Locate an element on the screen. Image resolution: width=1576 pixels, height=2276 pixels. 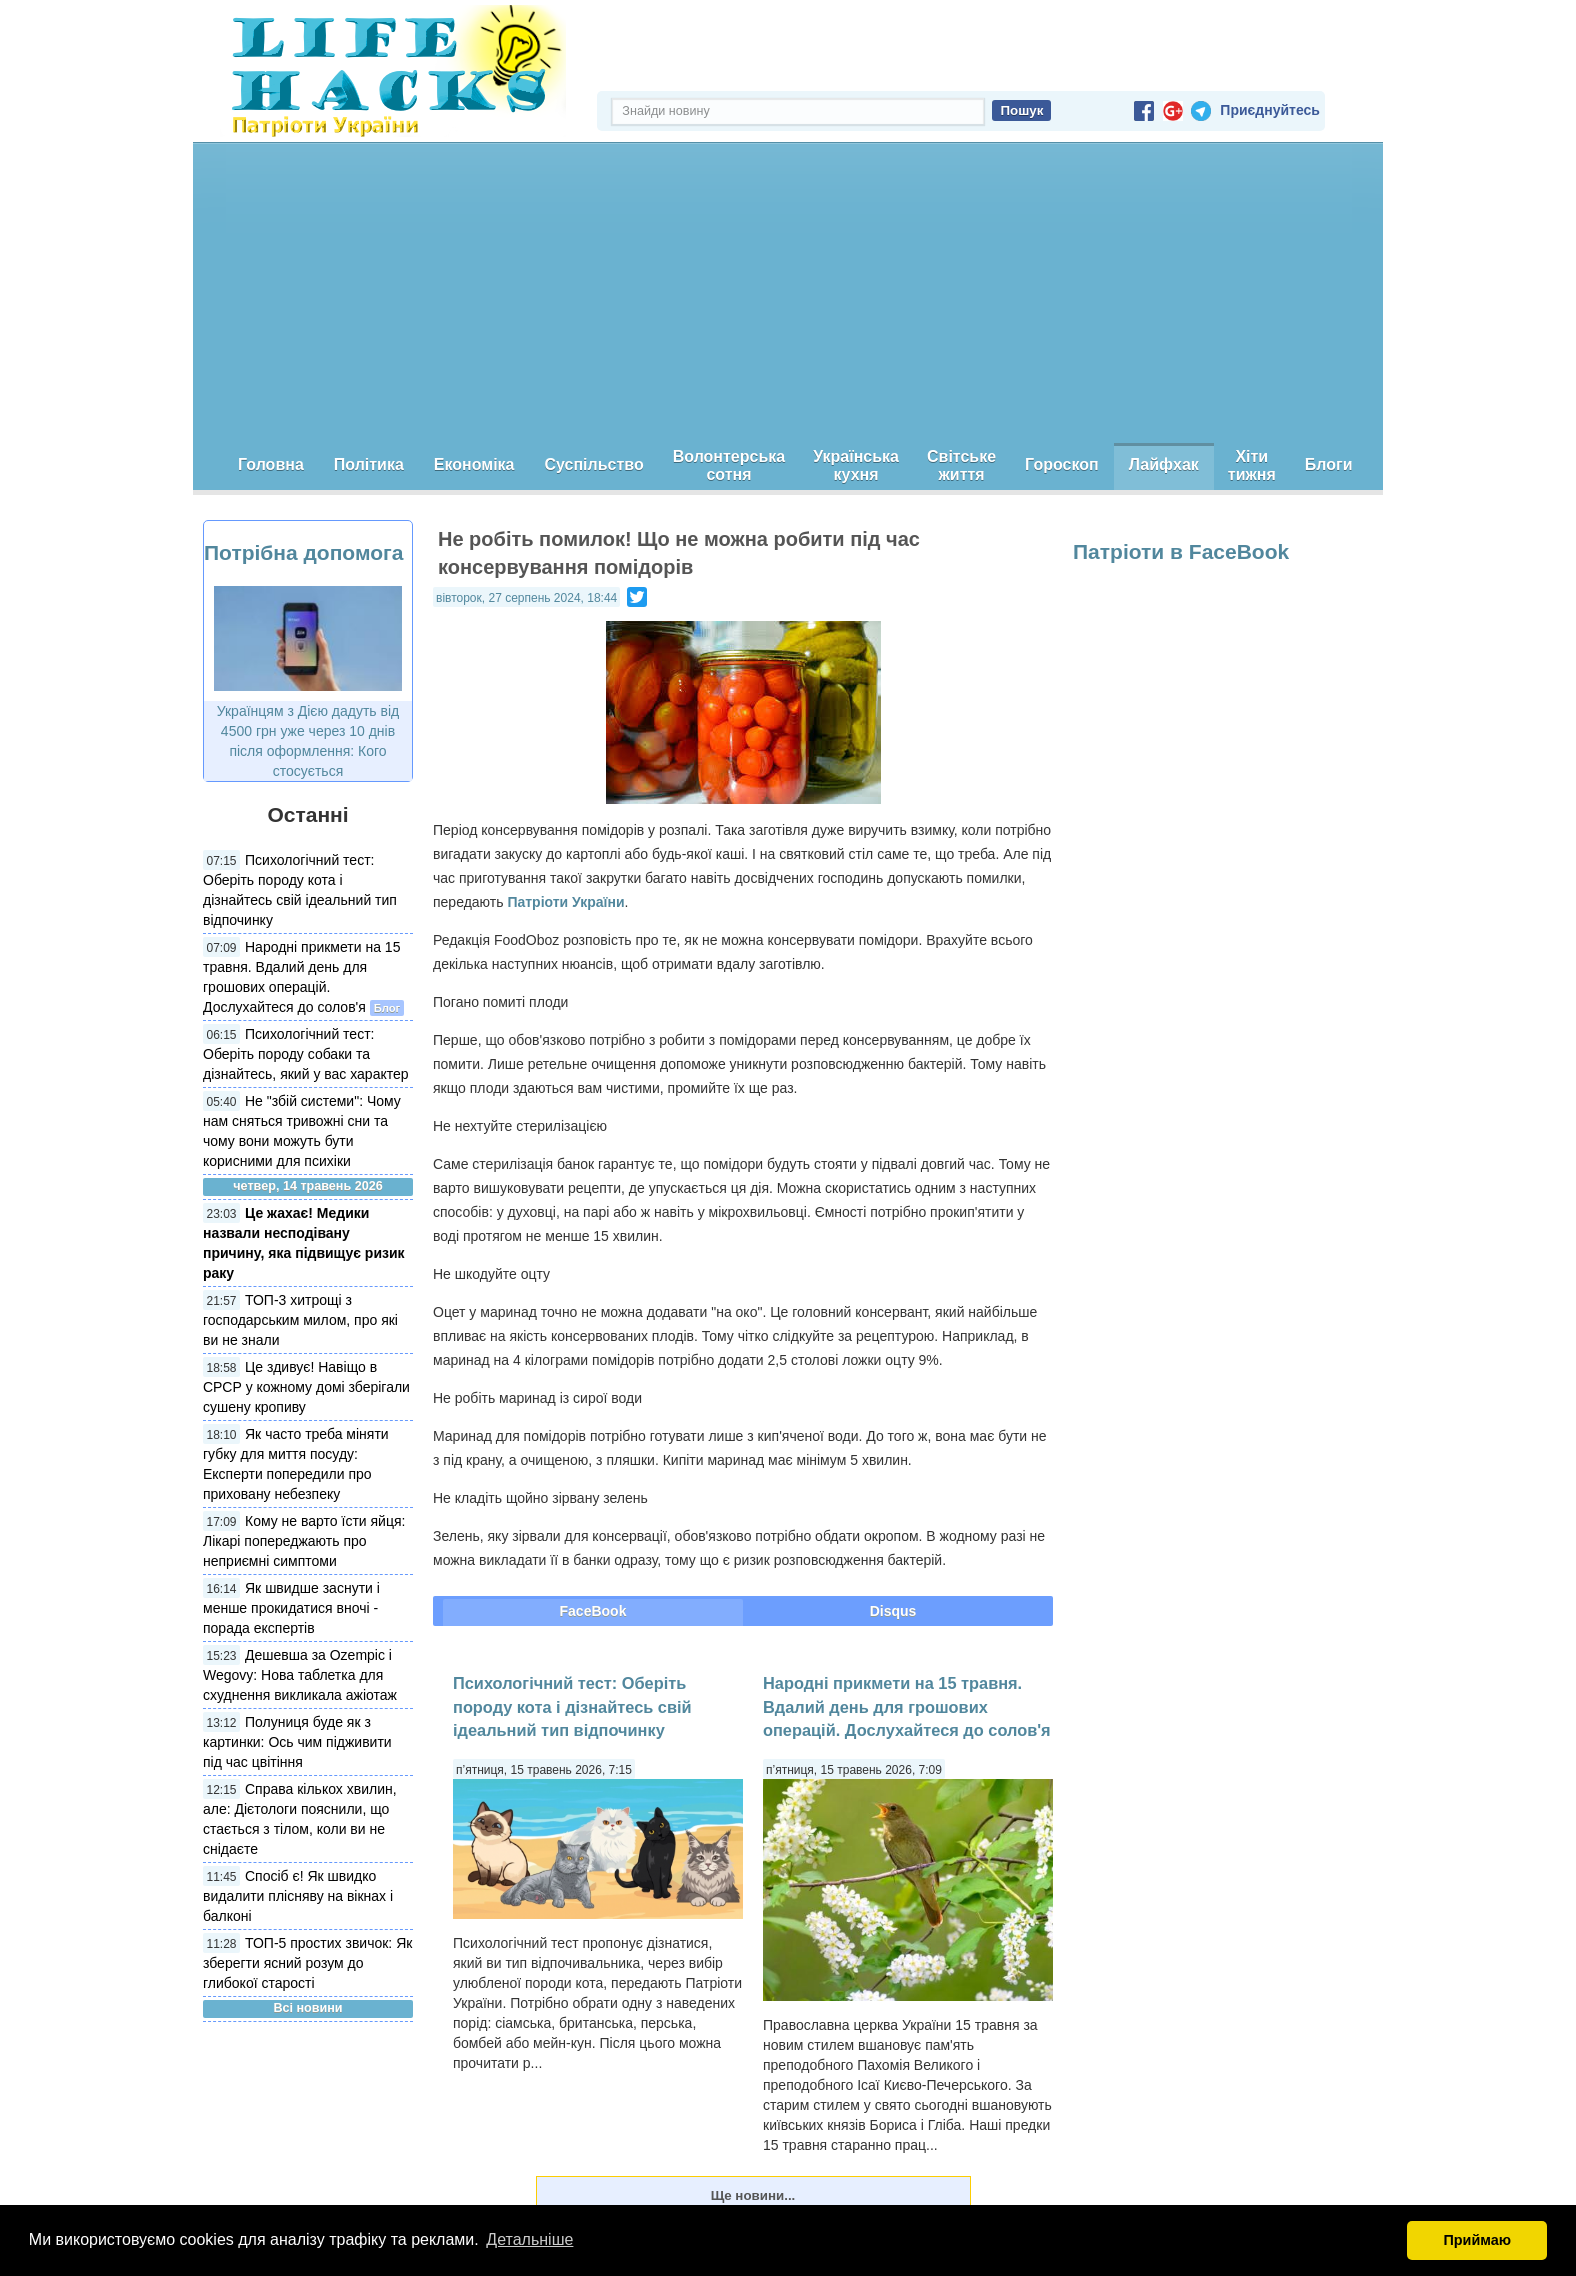
Патріоти України is located at coordinates (565, 902).